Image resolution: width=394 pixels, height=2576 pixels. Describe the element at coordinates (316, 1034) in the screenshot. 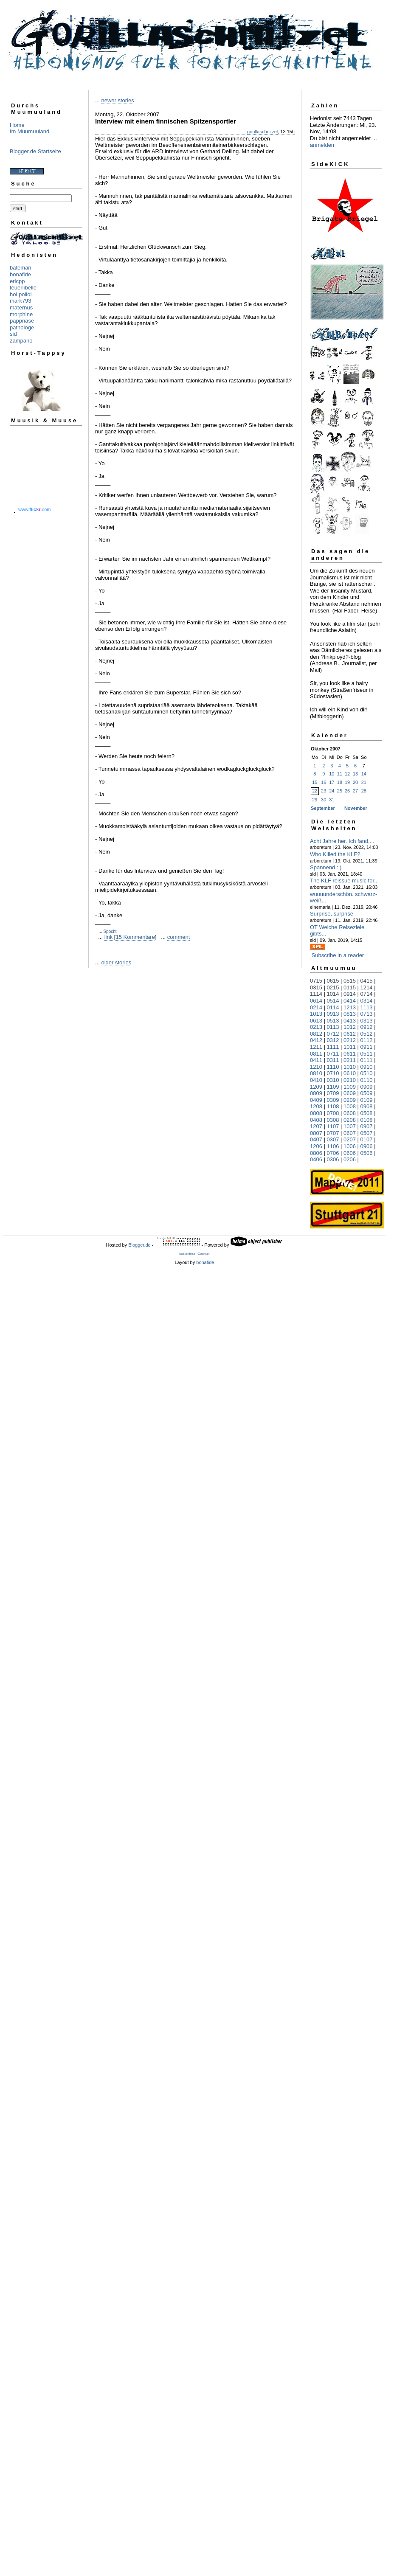

I see `0812` at that location.